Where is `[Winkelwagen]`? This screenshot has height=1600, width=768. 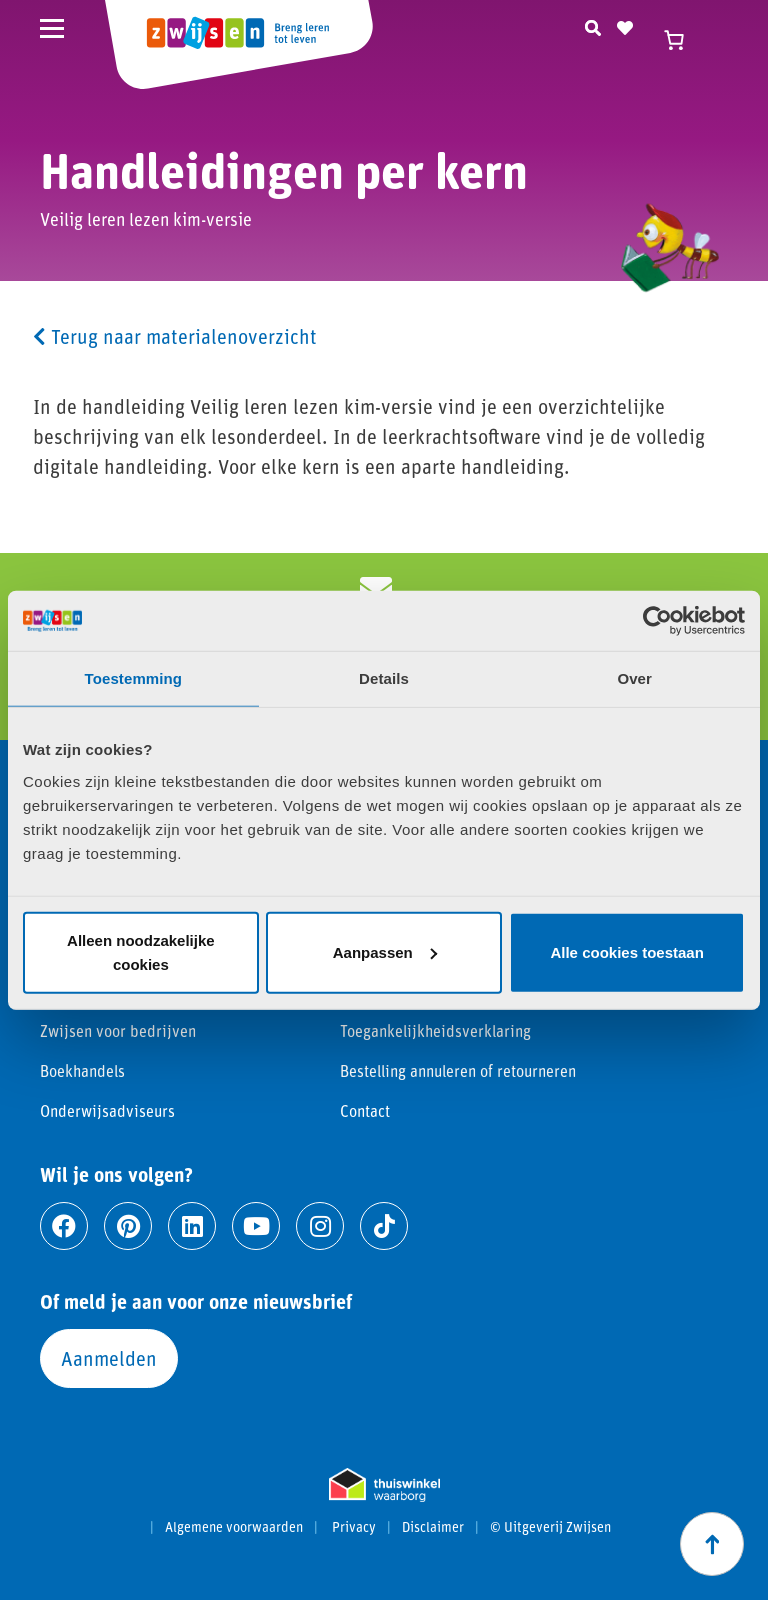
[Winkelwagen] is located at coordinates (683, 40).